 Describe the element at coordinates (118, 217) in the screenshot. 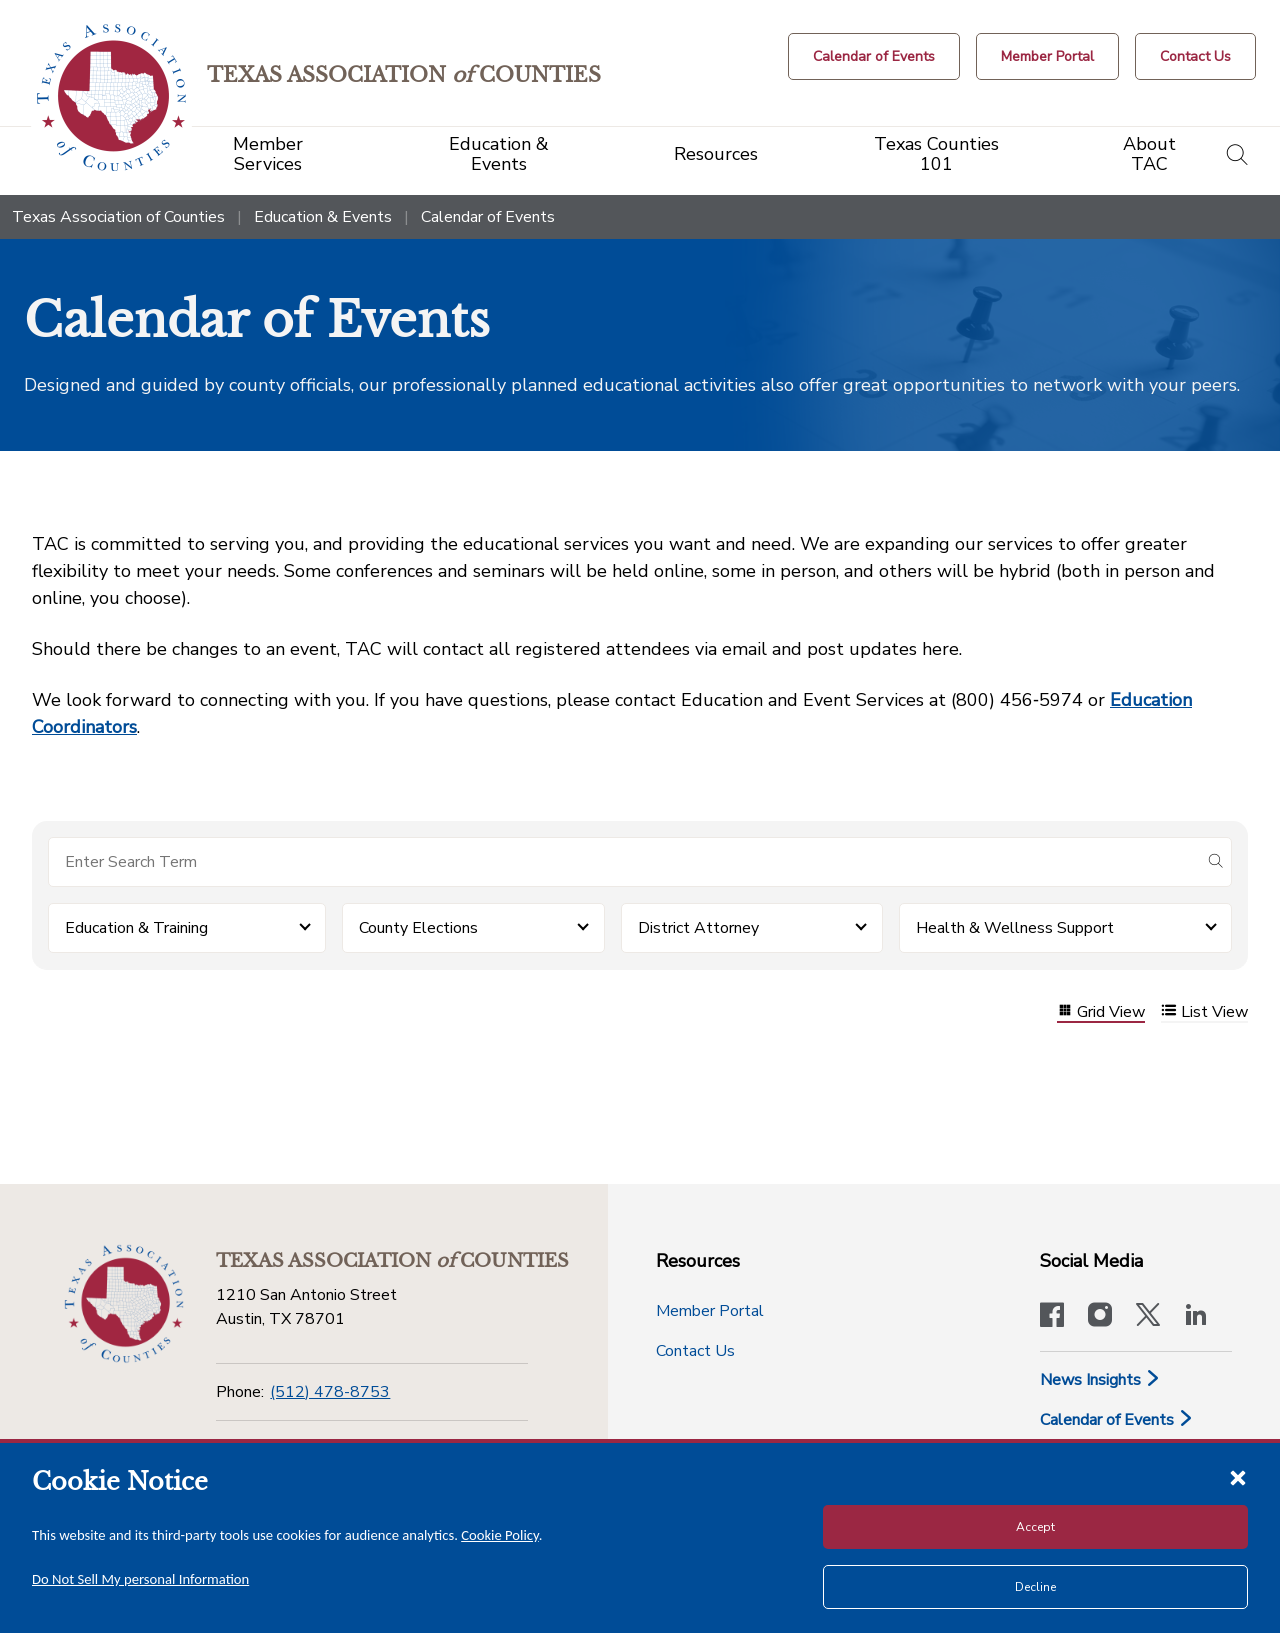

I see `Texas Association of Counties` at that location.